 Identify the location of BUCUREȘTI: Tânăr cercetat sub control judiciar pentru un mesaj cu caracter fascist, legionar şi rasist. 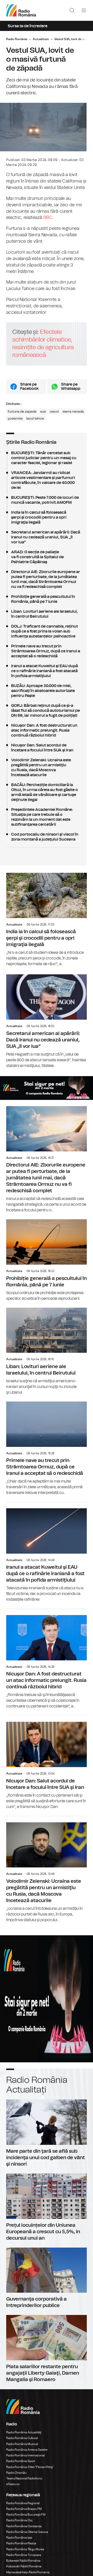
(46, 462).